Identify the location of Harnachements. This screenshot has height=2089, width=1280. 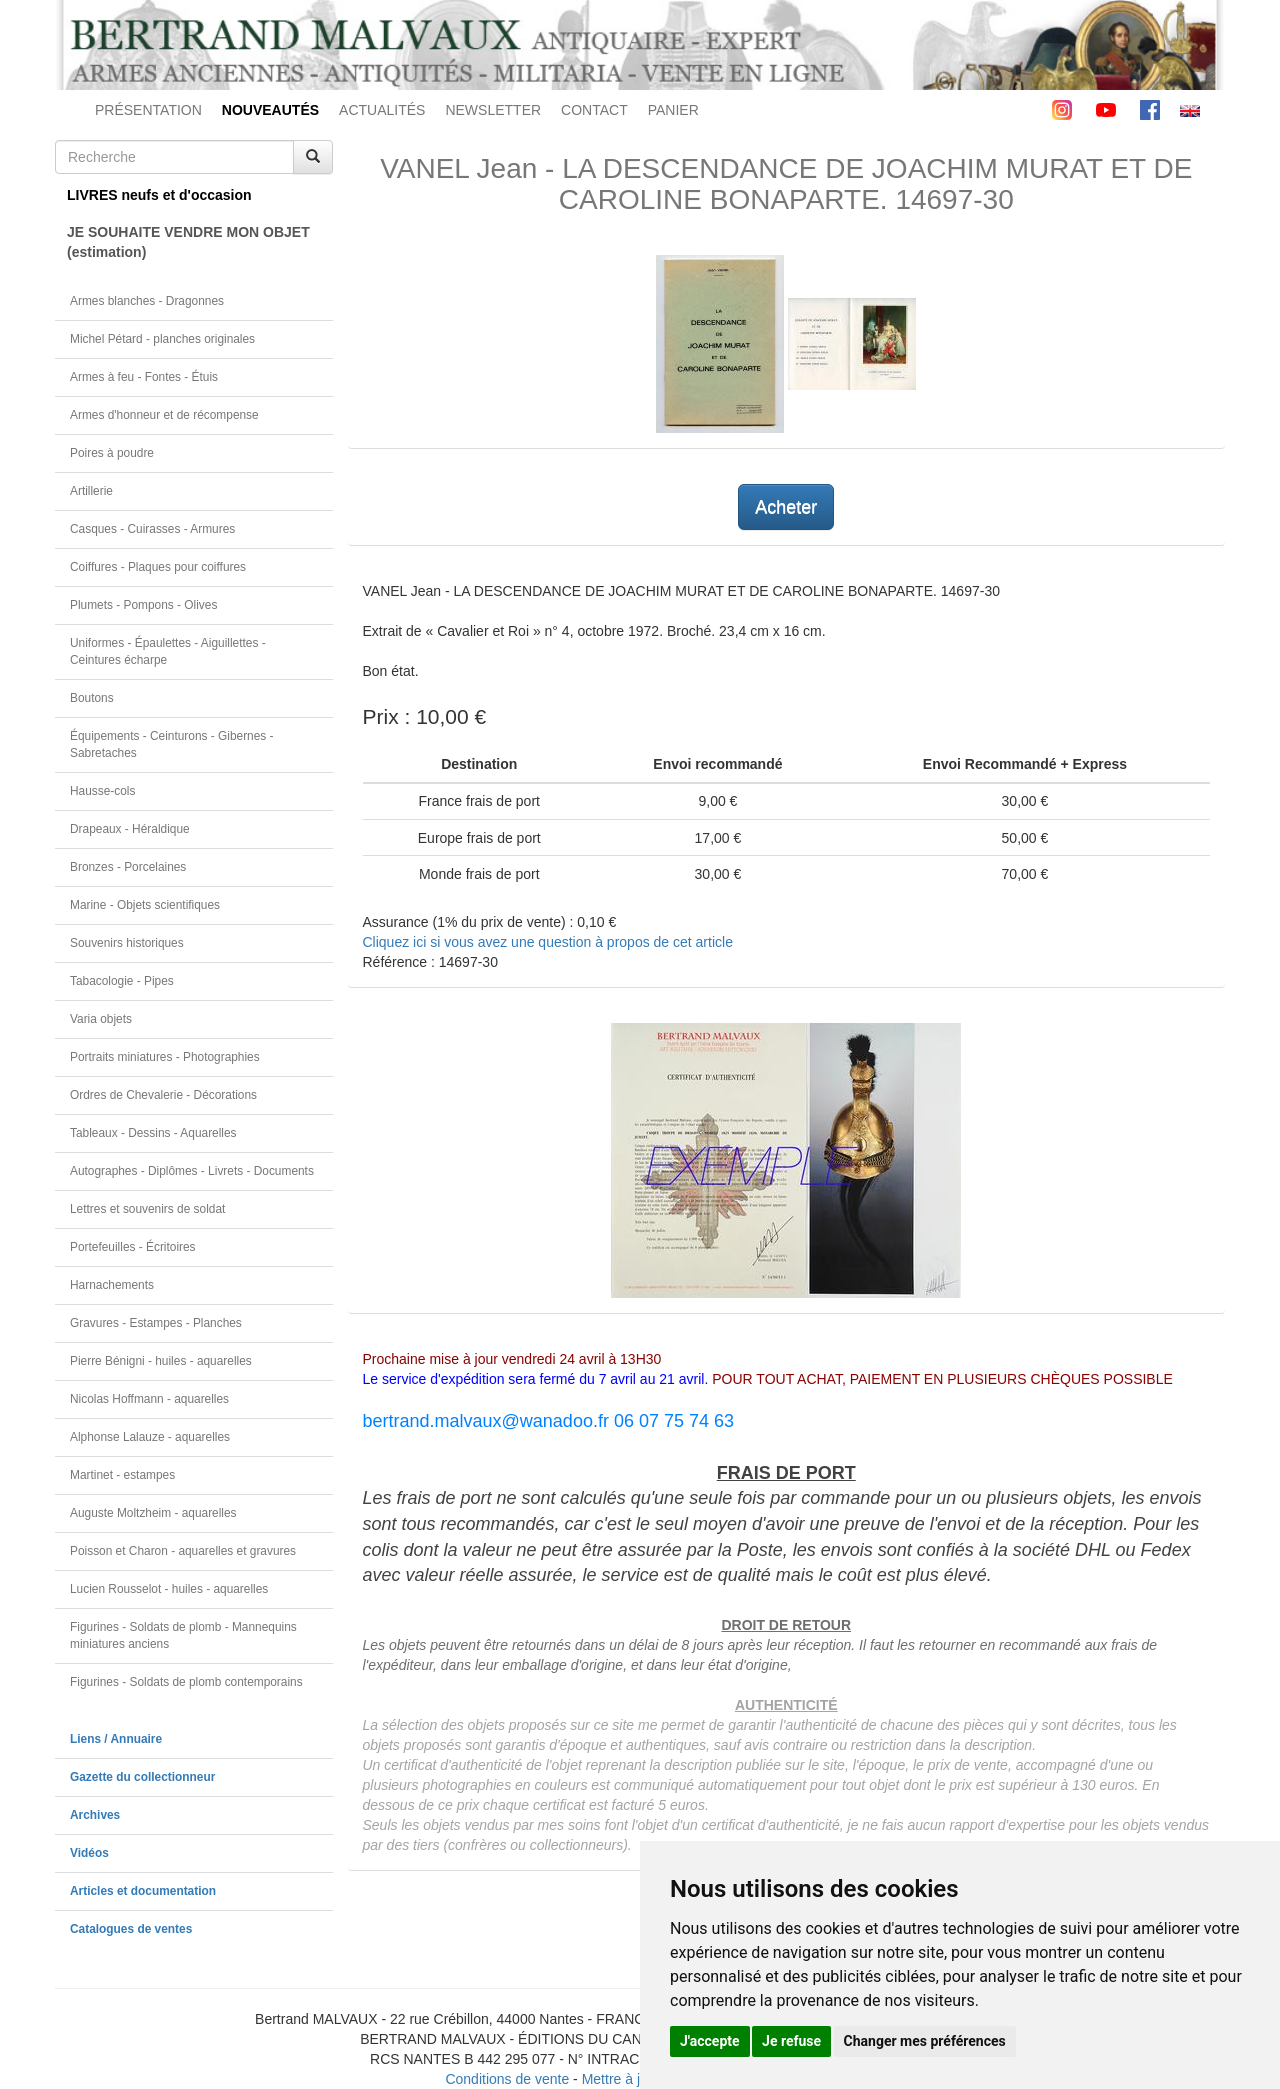
(112, 1285).